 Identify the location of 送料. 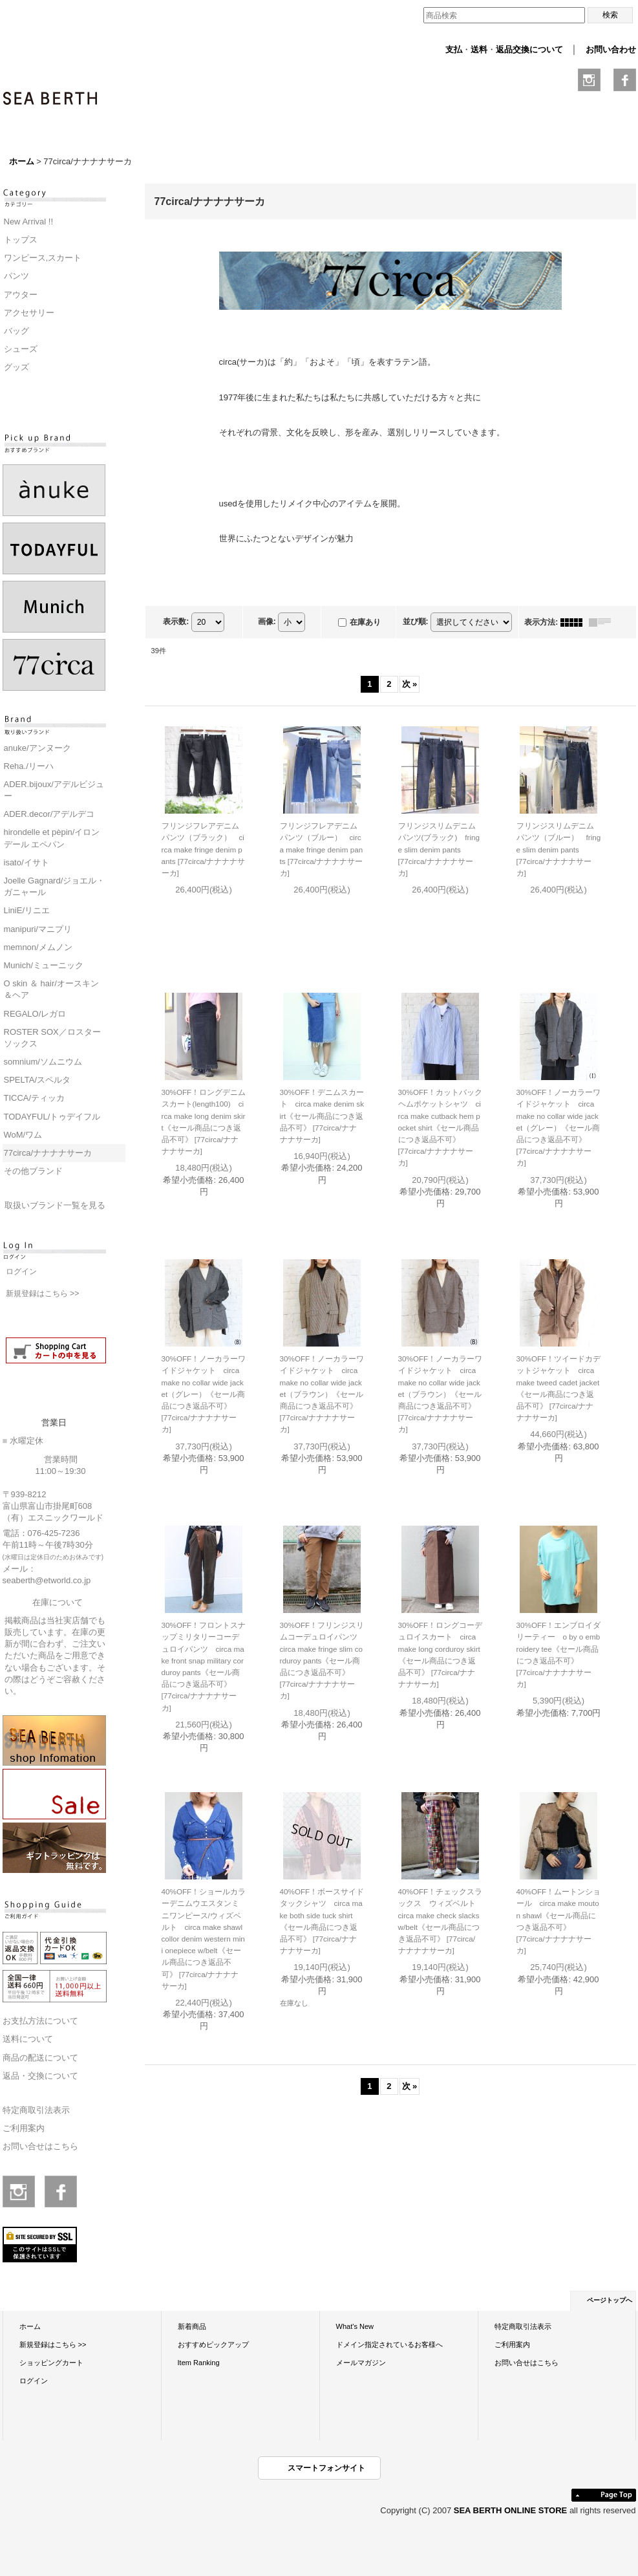
(479, 49).